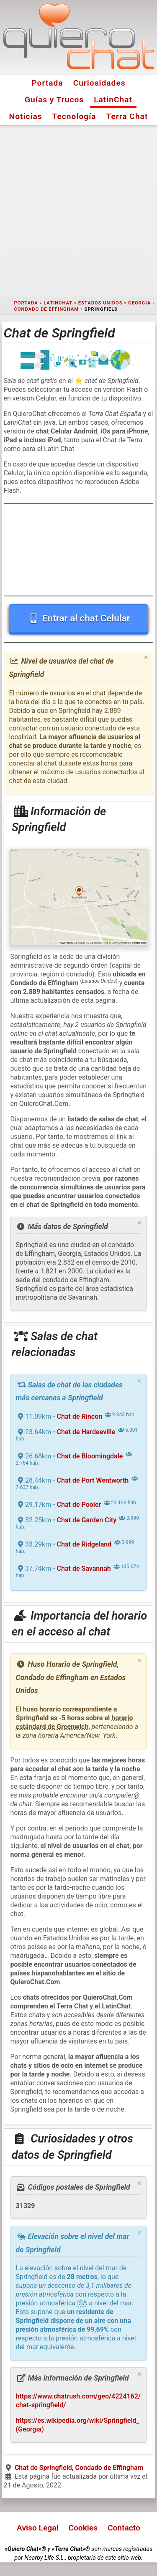  What do you see at coordinates (74, 116) in the screenshot?
I see `Tecnología` at bounding box center [74, 116].